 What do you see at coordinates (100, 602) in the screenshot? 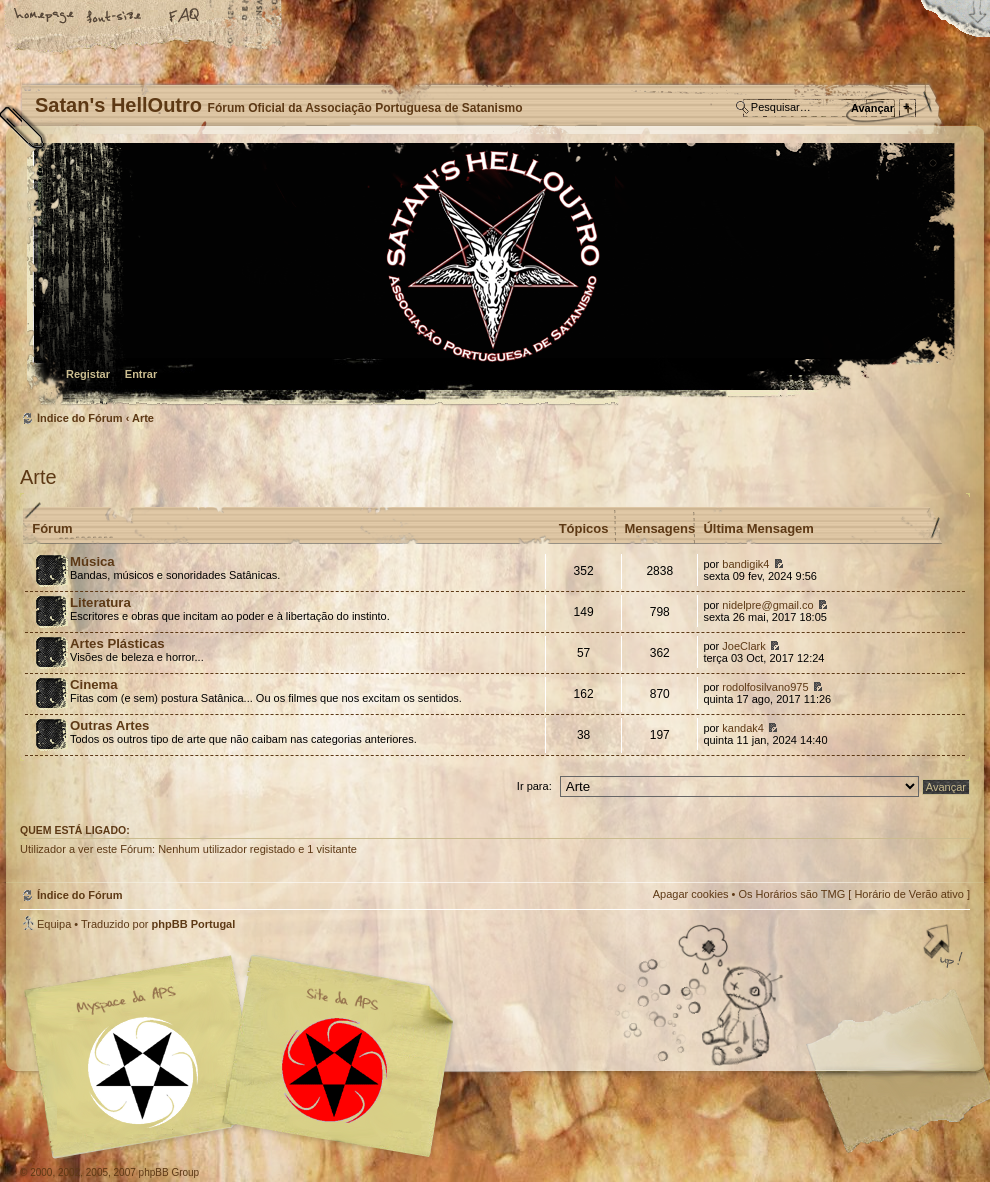
I see `Literatura` at bounding box center [100, 602].